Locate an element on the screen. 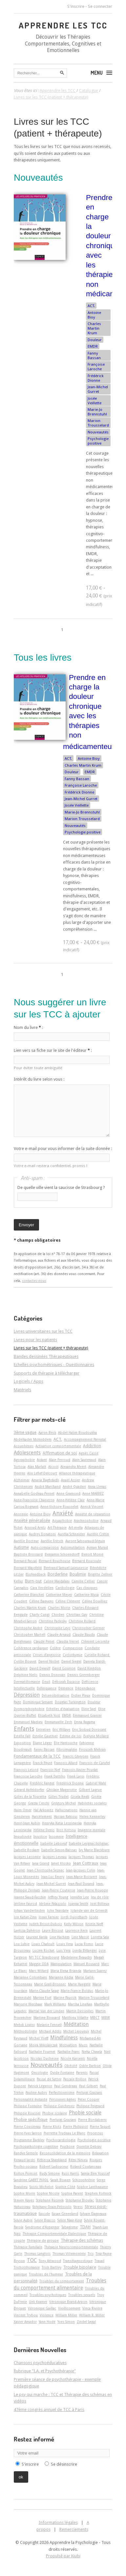  Art-Thérapie is located at coordinates (57, 1527).